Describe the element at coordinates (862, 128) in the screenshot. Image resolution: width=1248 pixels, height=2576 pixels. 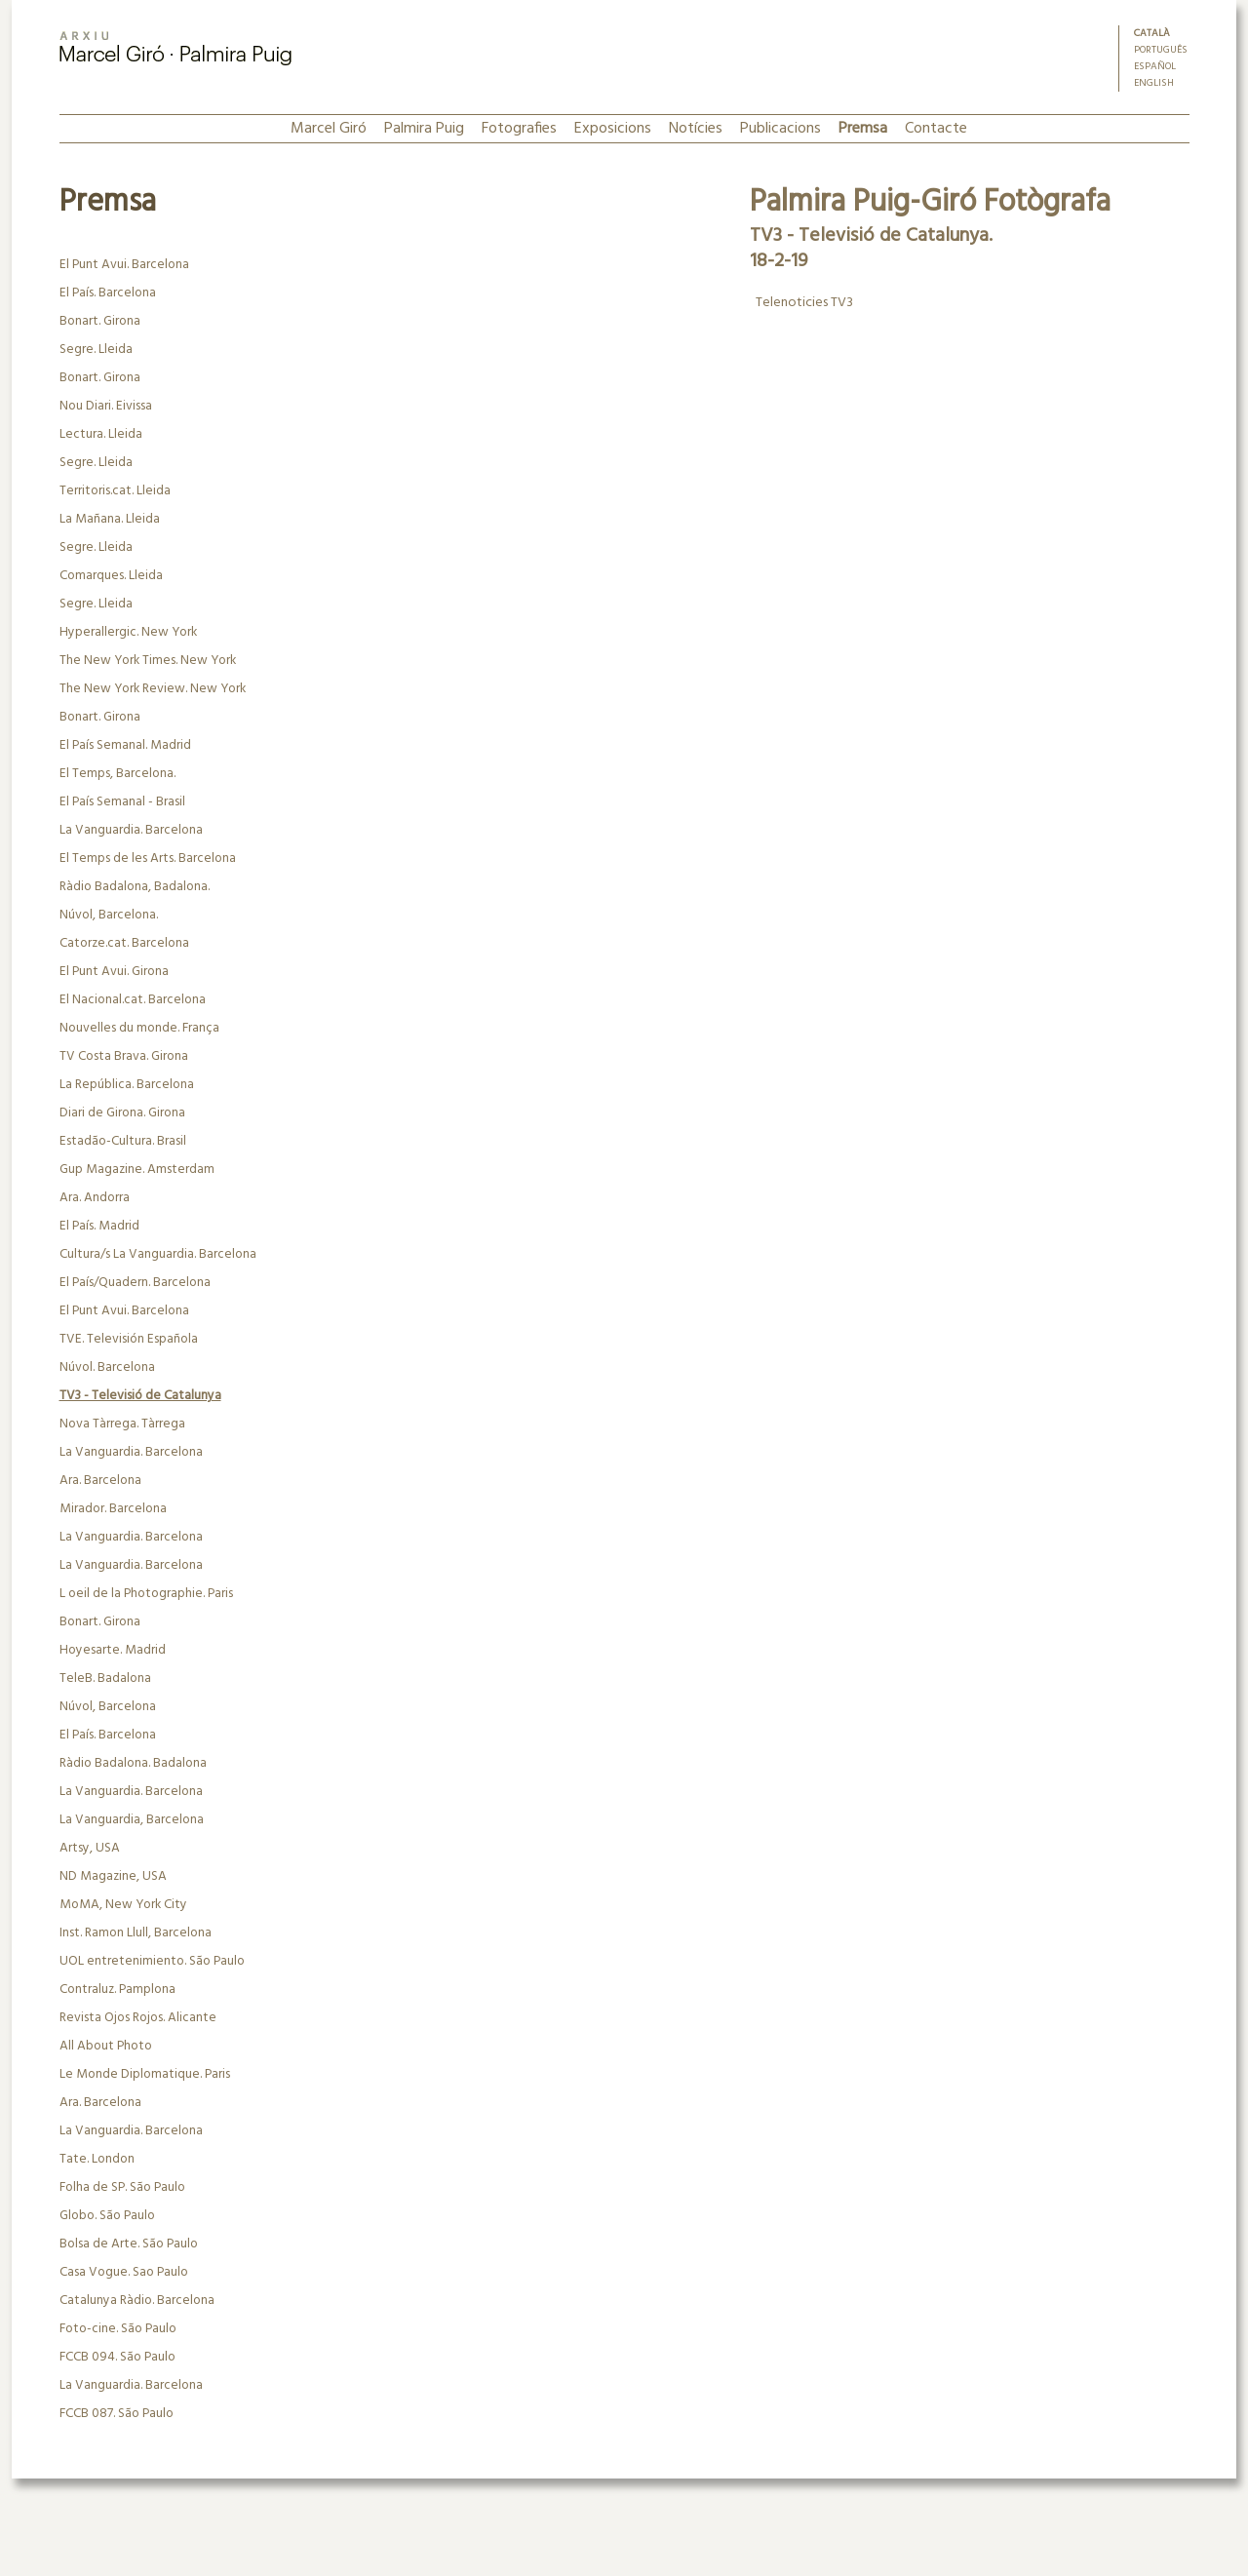
I see `Premsa` at that location.